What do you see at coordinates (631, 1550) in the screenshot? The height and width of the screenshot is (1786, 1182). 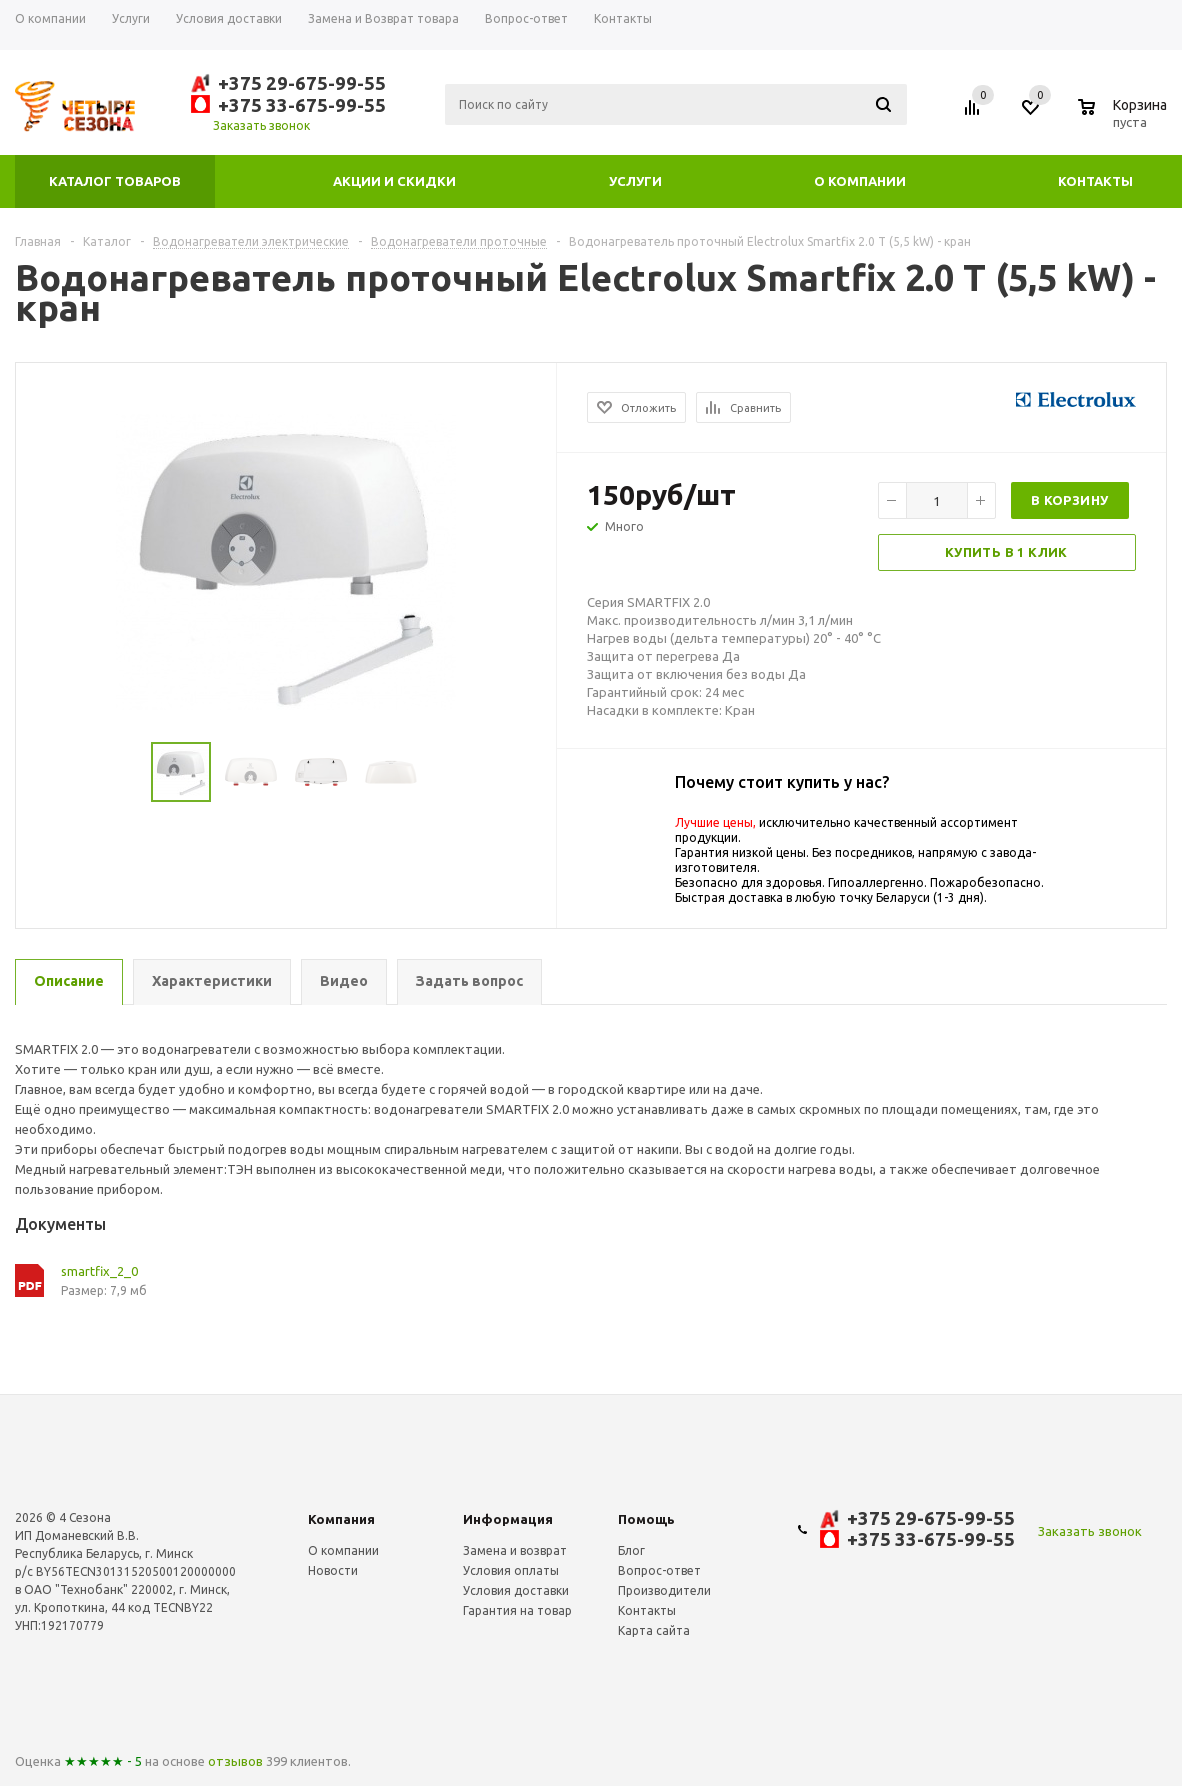 I see `Блог` at bounding box center [631, 1550].